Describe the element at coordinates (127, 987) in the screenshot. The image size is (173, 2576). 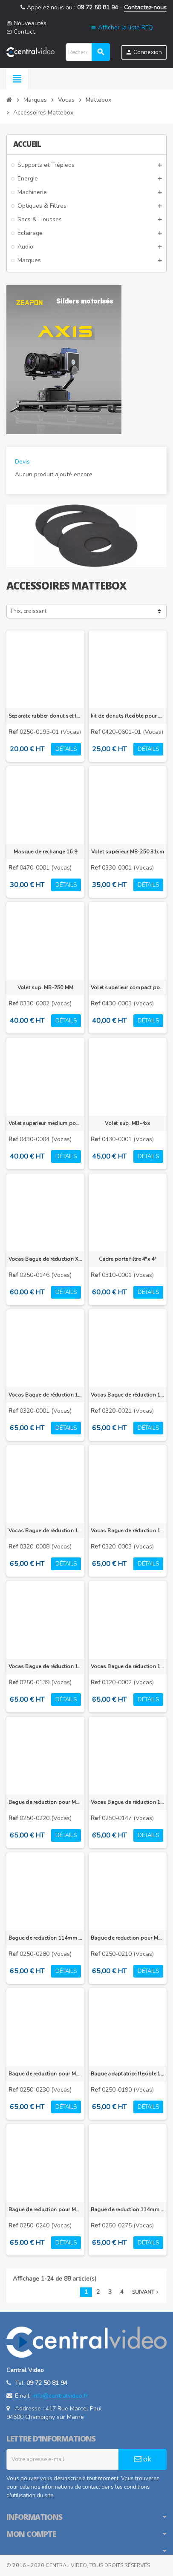
I see `Volet superieur compact pour MB-4XXX` at that location.